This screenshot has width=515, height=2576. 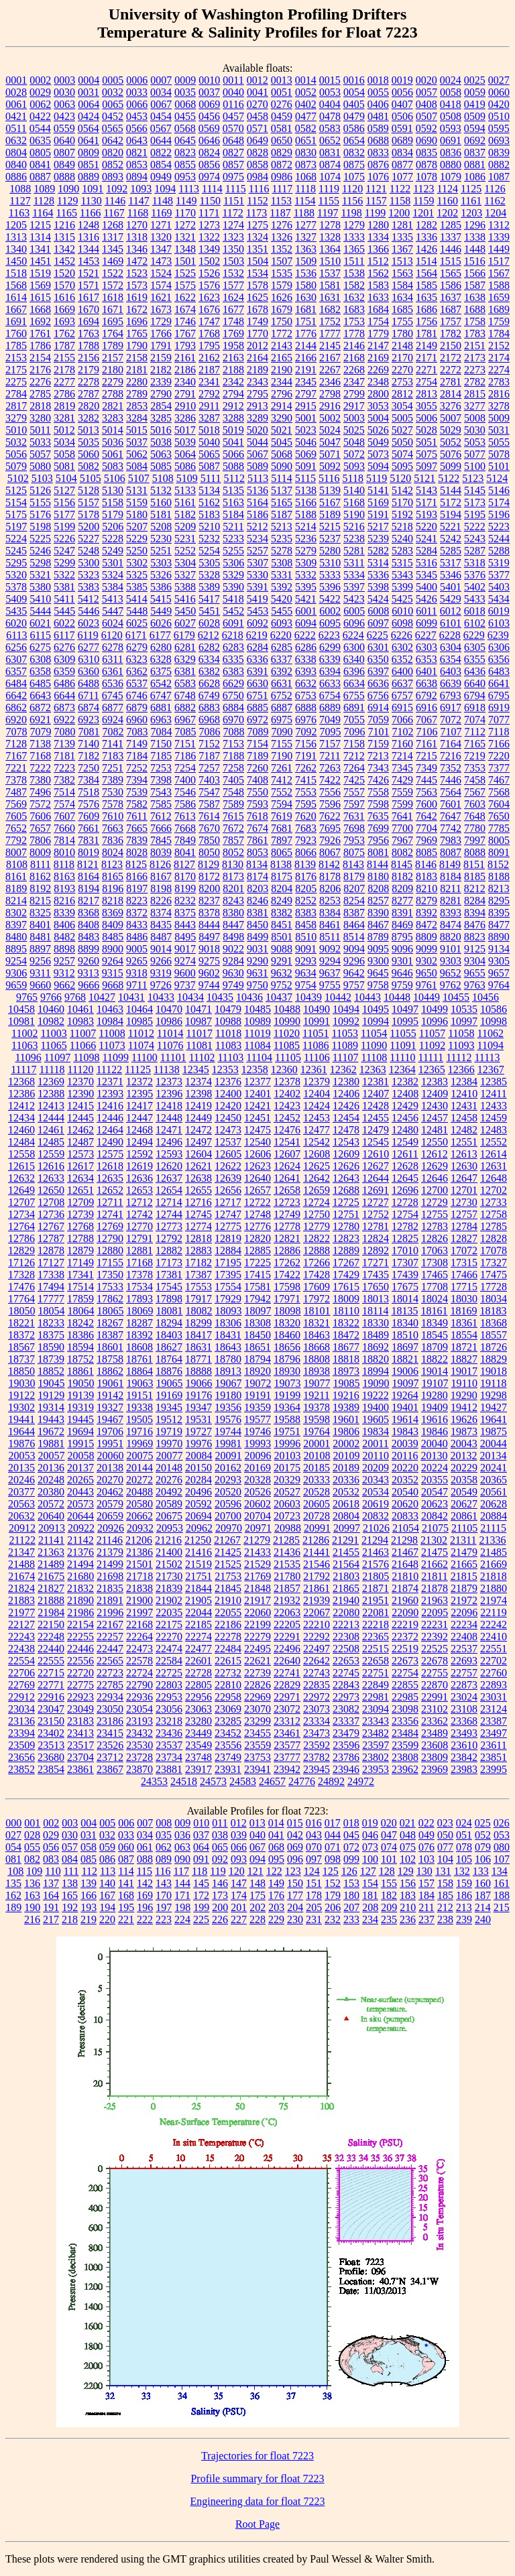 What do you see at coordinates (220, 1883) in the screenshot?
I see `146` at bounding box center [220, 1883].